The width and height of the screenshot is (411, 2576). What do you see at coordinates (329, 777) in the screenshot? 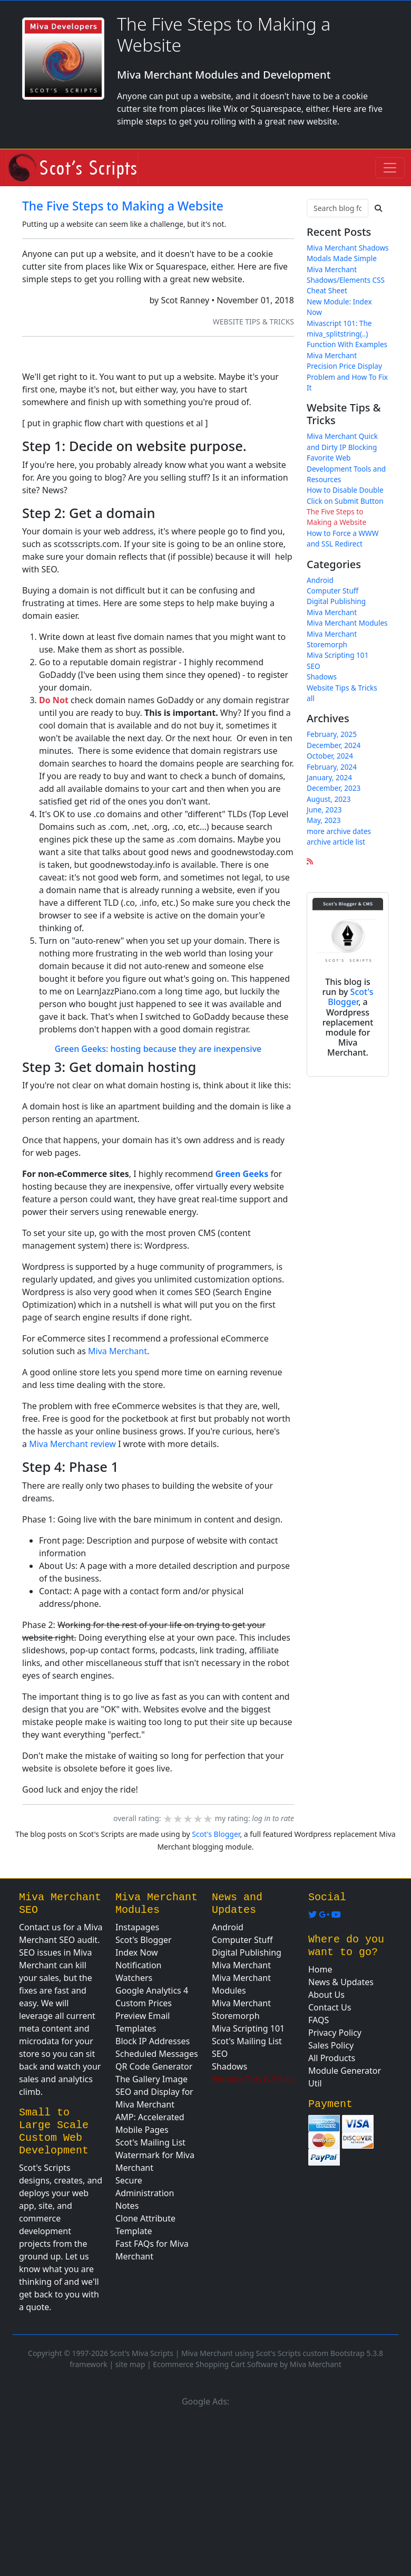
I see `January, 2024` at bounding box center [329, 777].